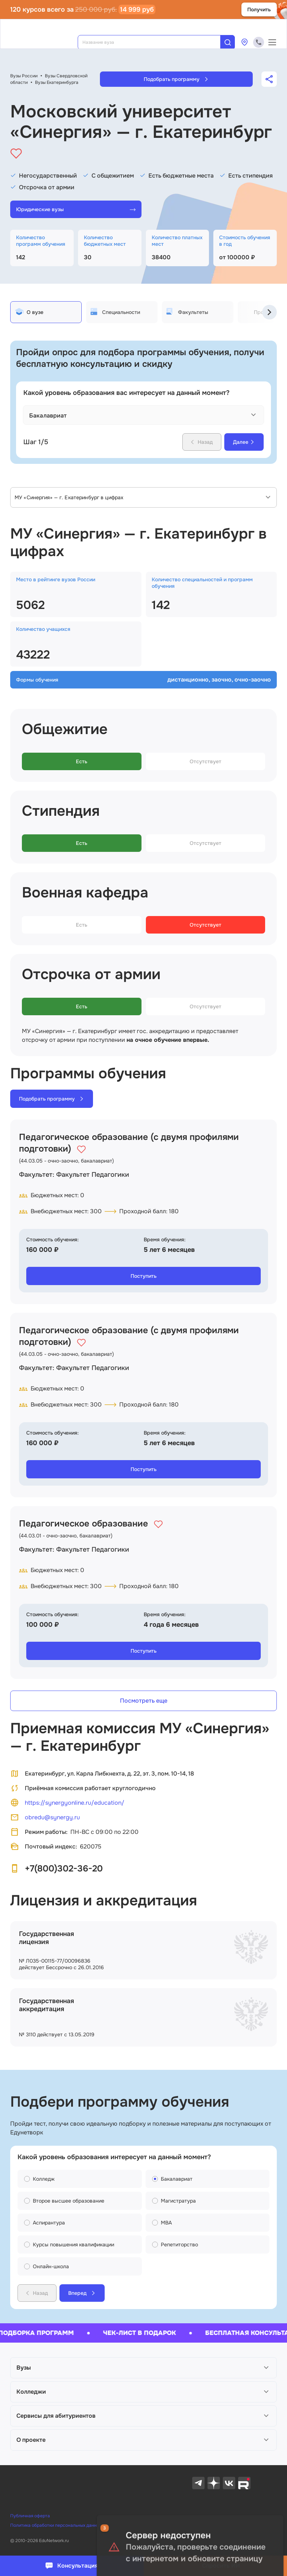 The image size is (287, 2576). Describe the element at coordinates (64, 1868) in the screenshot. I see `+7(800)302-36-20` at that location.